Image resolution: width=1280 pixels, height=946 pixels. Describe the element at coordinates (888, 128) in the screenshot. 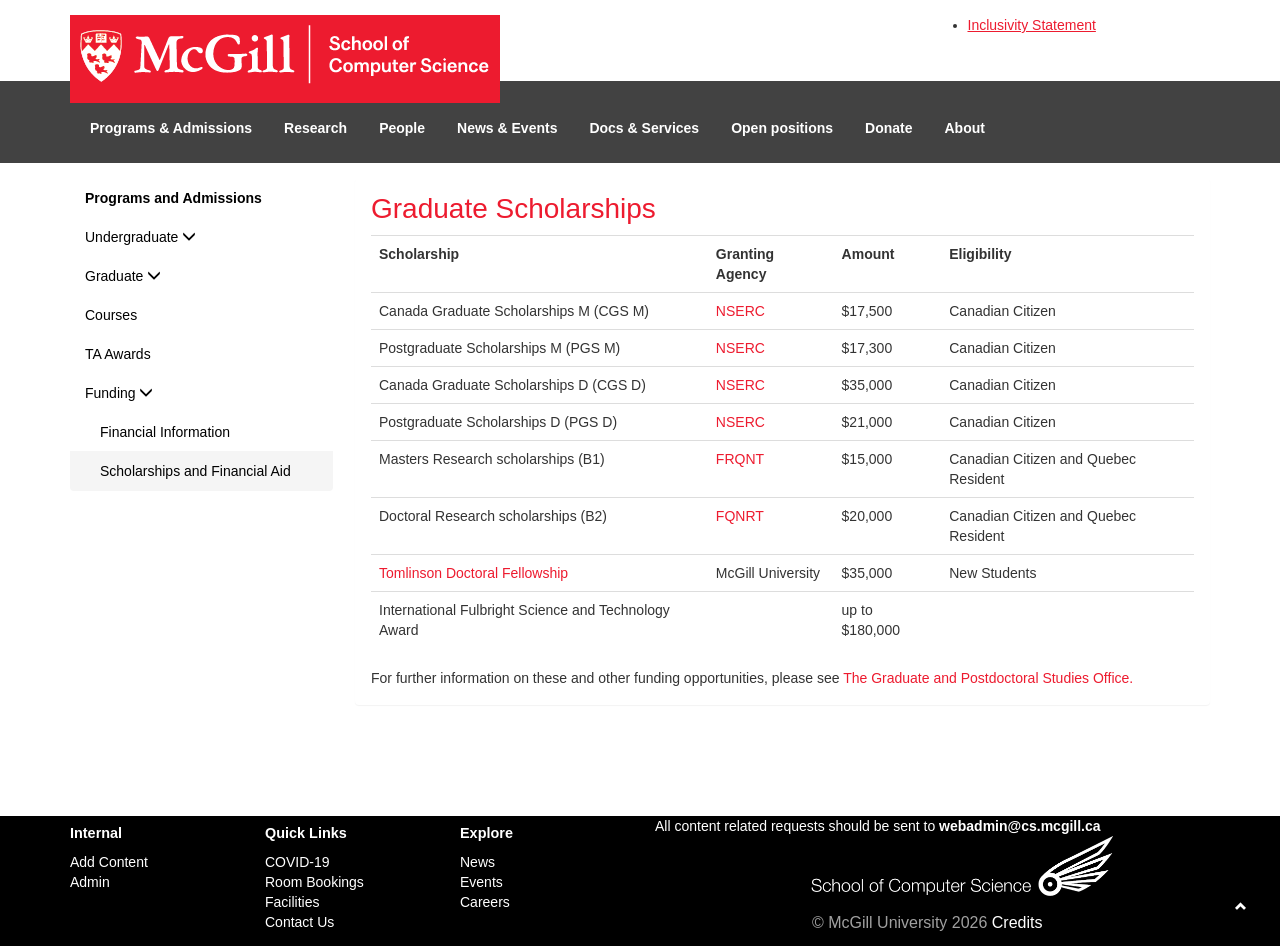

I see `Donate` at that location.